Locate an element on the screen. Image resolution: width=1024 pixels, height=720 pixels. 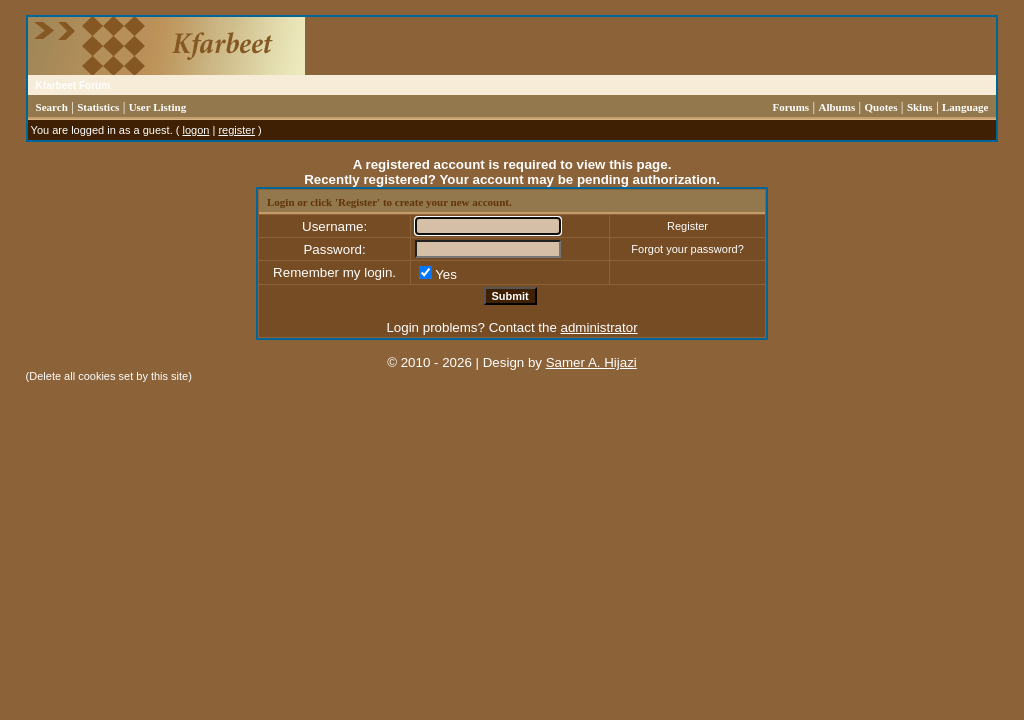
Forgot your password? is located at coordinates (687, 249).